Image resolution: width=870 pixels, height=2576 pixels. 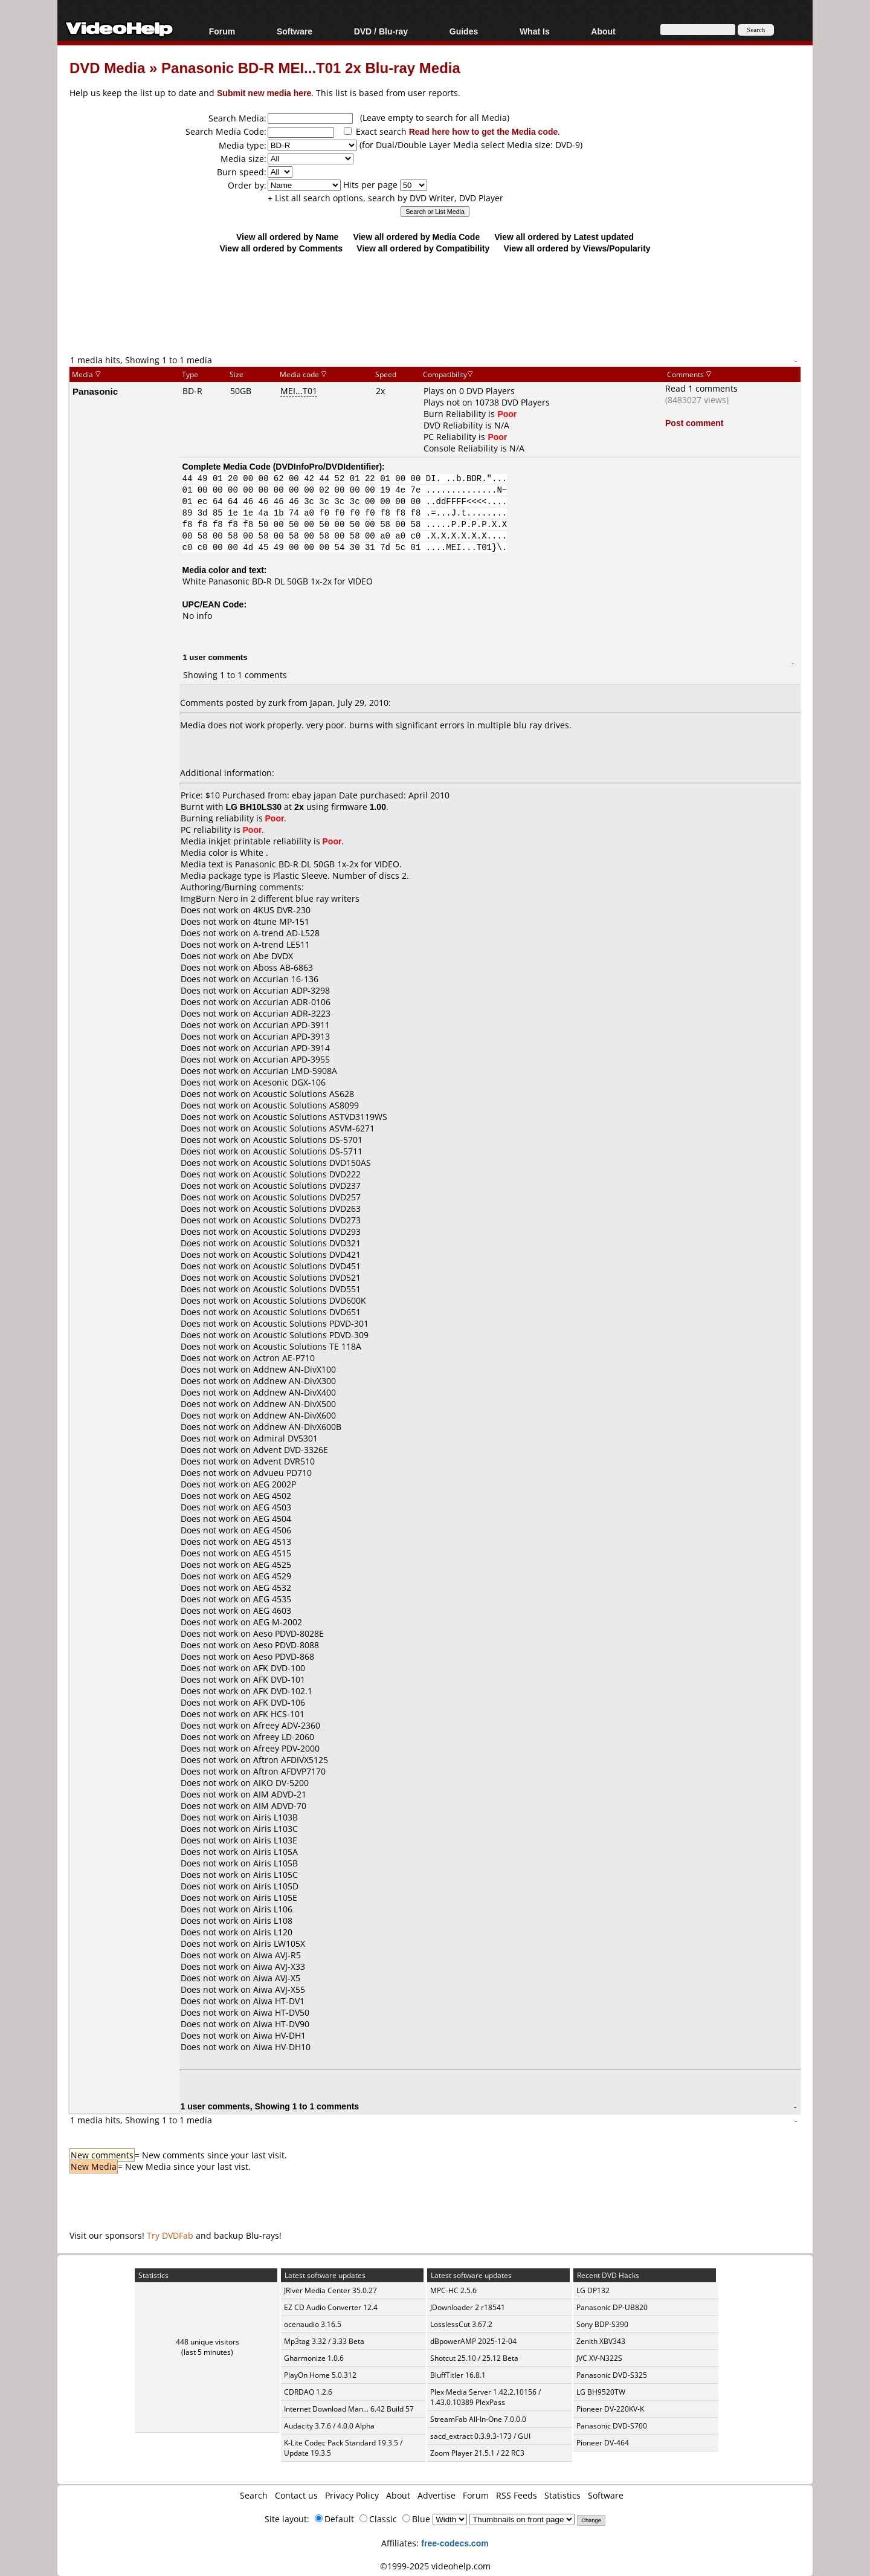 I want to click on Acoustic Solutions ASVM-6271, so click(x=314, y=1128).